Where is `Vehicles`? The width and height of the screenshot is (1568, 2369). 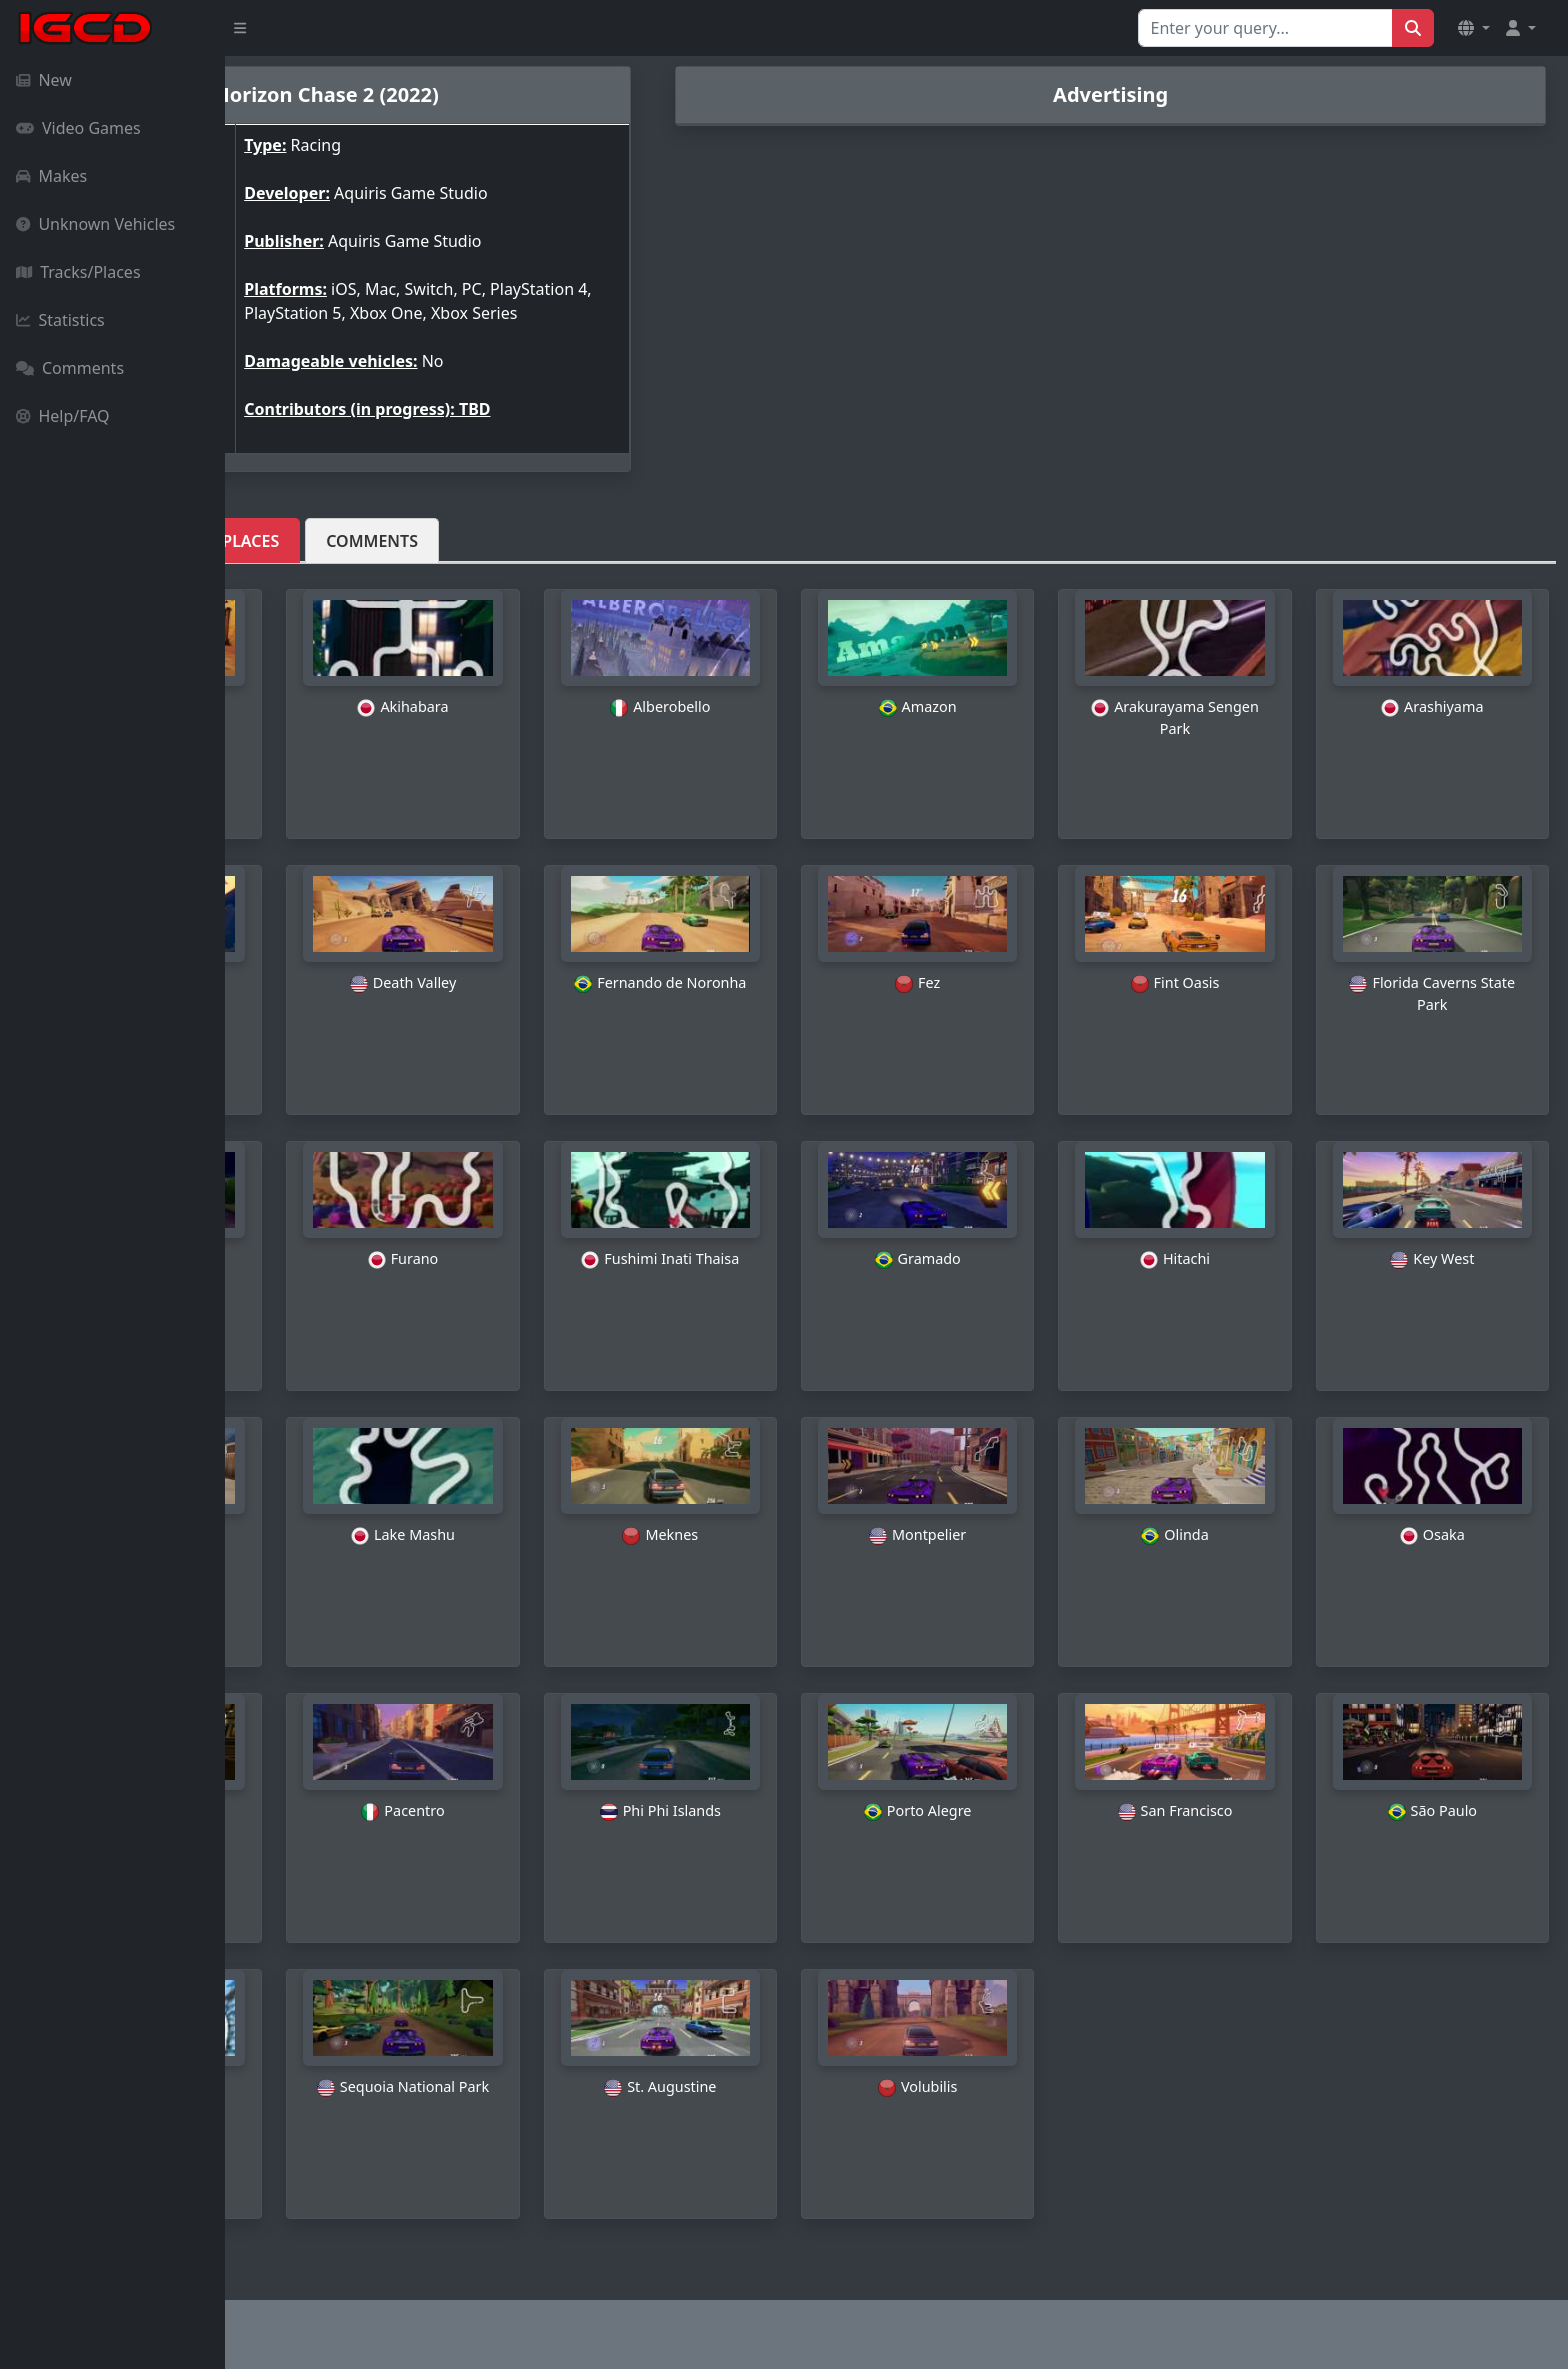 Vehicles is located at coordinates (295, 553).